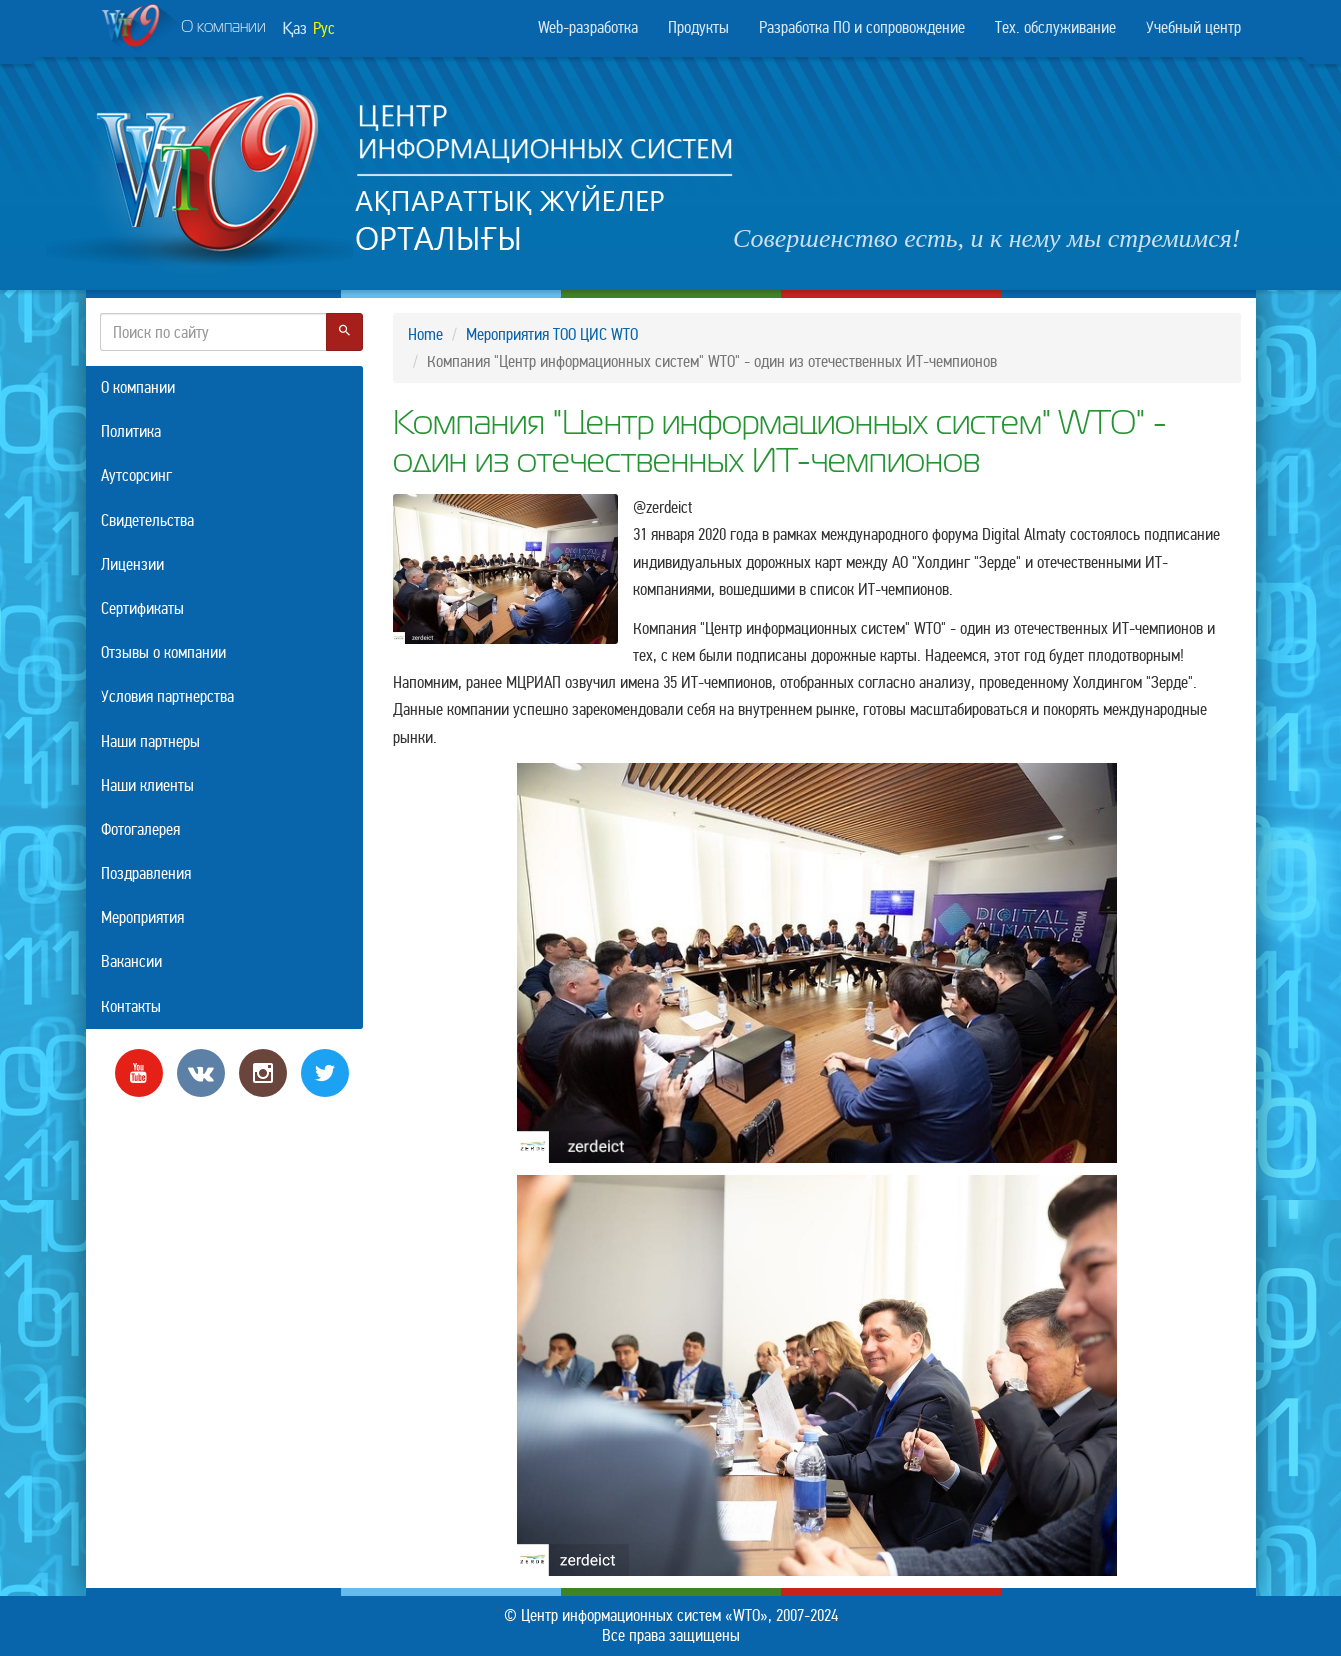  Describe the element at coordinates (147, 520) in the screenshot. I see `Свидетельства` at that location.